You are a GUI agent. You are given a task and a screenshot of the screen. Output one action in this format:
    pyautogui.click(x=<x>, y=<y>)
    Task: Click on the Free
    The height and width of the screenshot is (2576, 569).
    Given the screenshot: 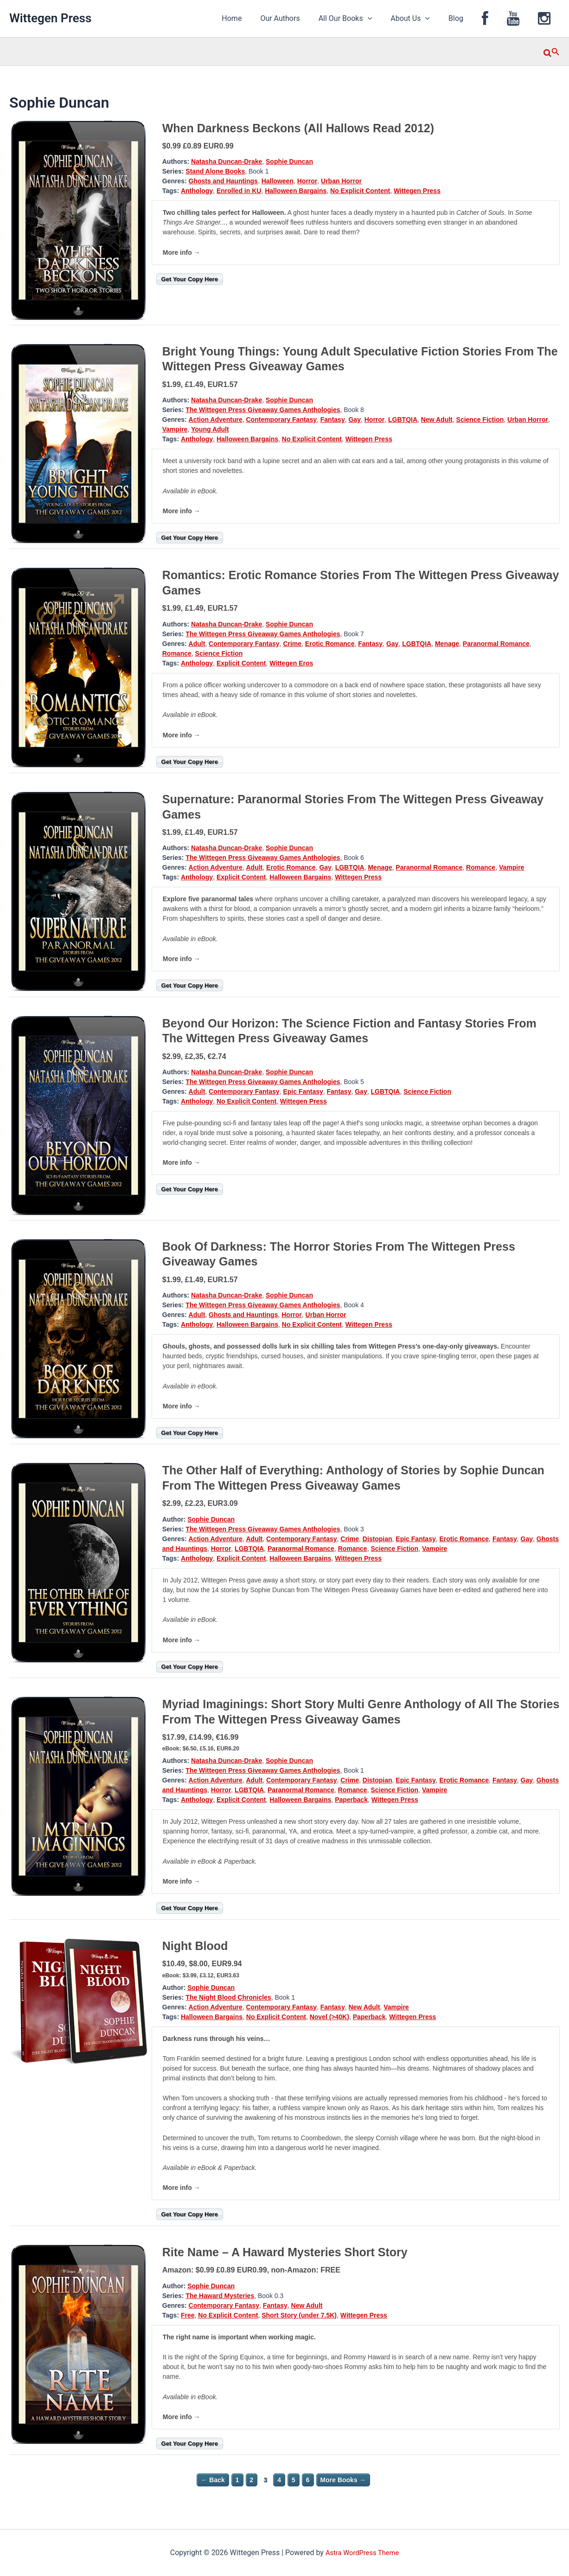 What is the action you would take?
    pyautogui.click(x=188, y=2315)
    